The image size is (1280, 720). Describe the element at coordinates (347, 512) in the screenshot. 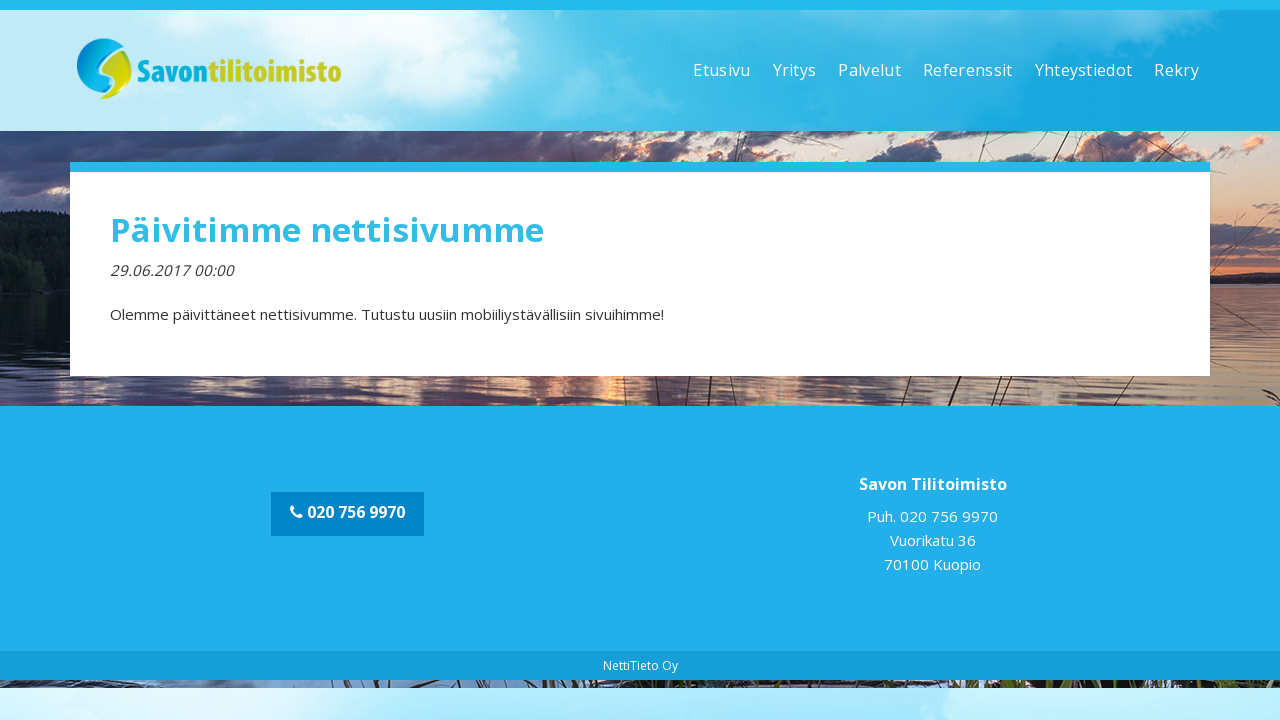

I see `020 756 9970 [button]` at that location.